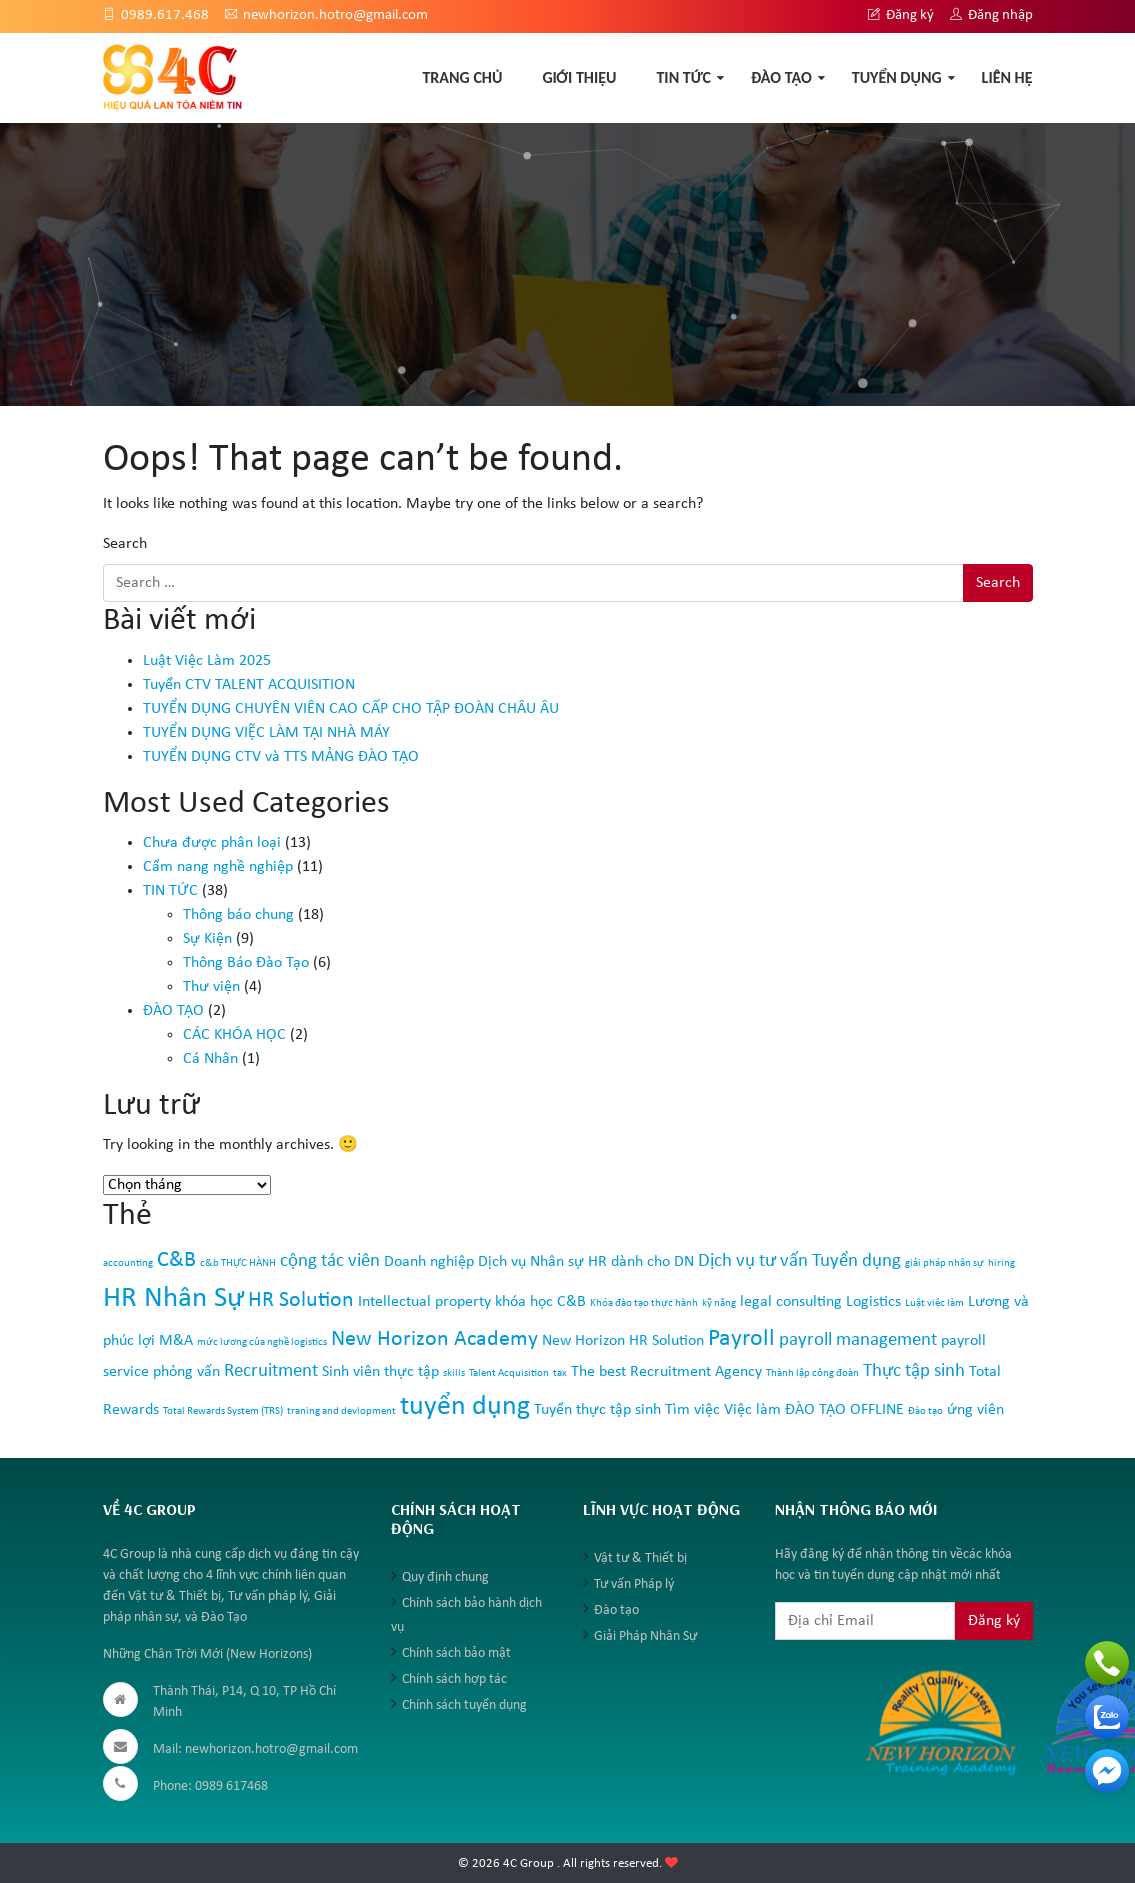 The height and width of the screenshot is (1883, 1135). What do you see at coordinates (223, 1411) in the screenshot?
I see `Total Rewards System (TRS) [Total Rewards System (TRS) (1 mục)]` at bounding box center [223, 1411].